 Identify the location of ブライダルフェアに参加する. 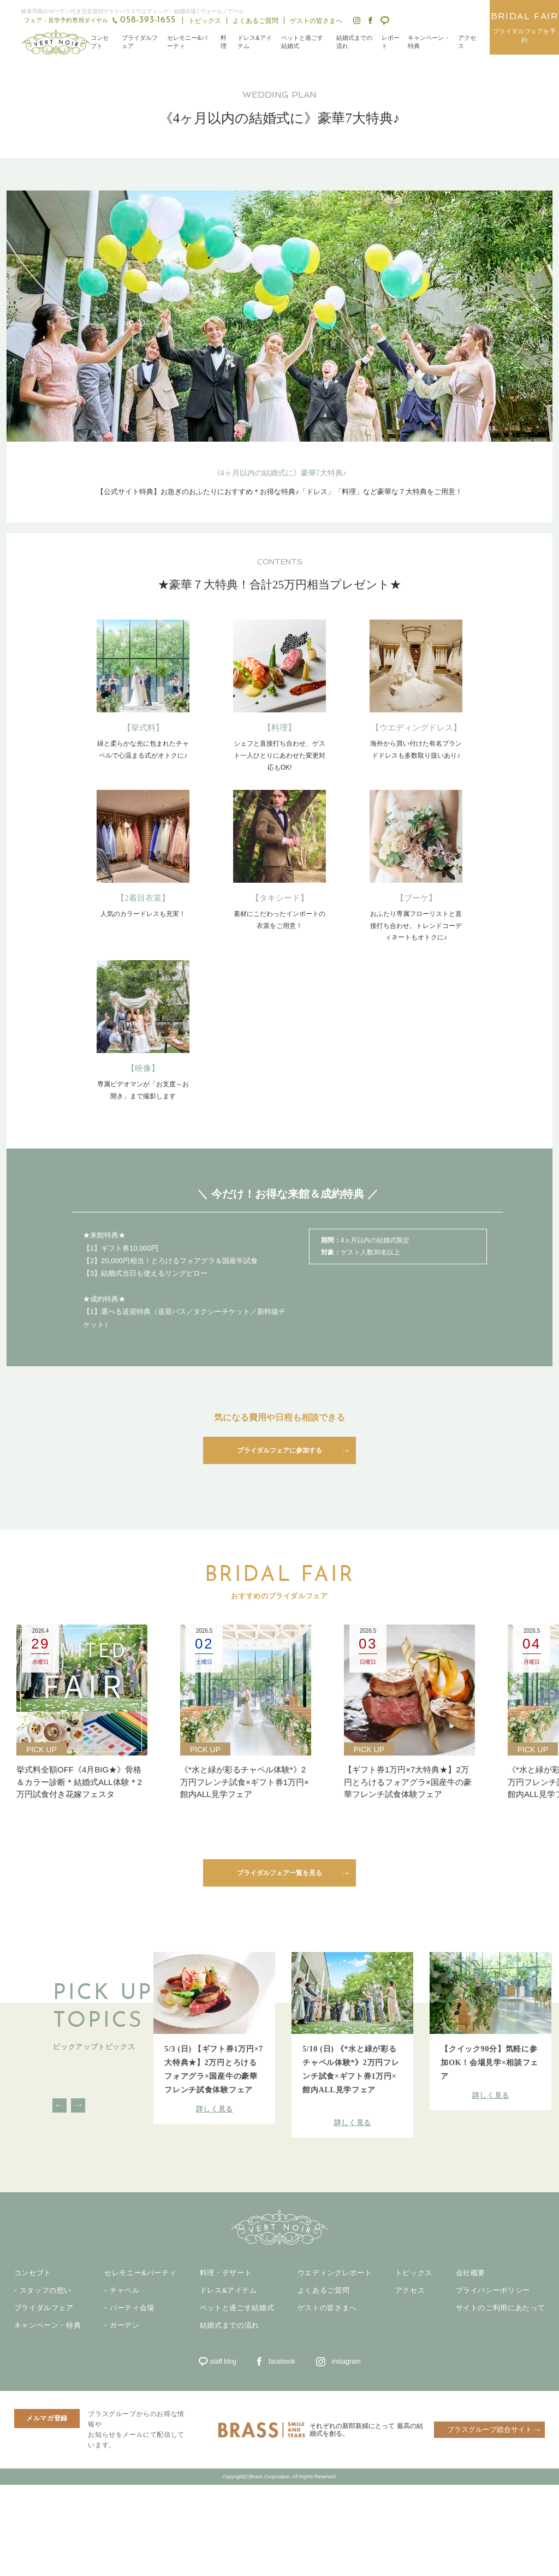
(279, 1450).